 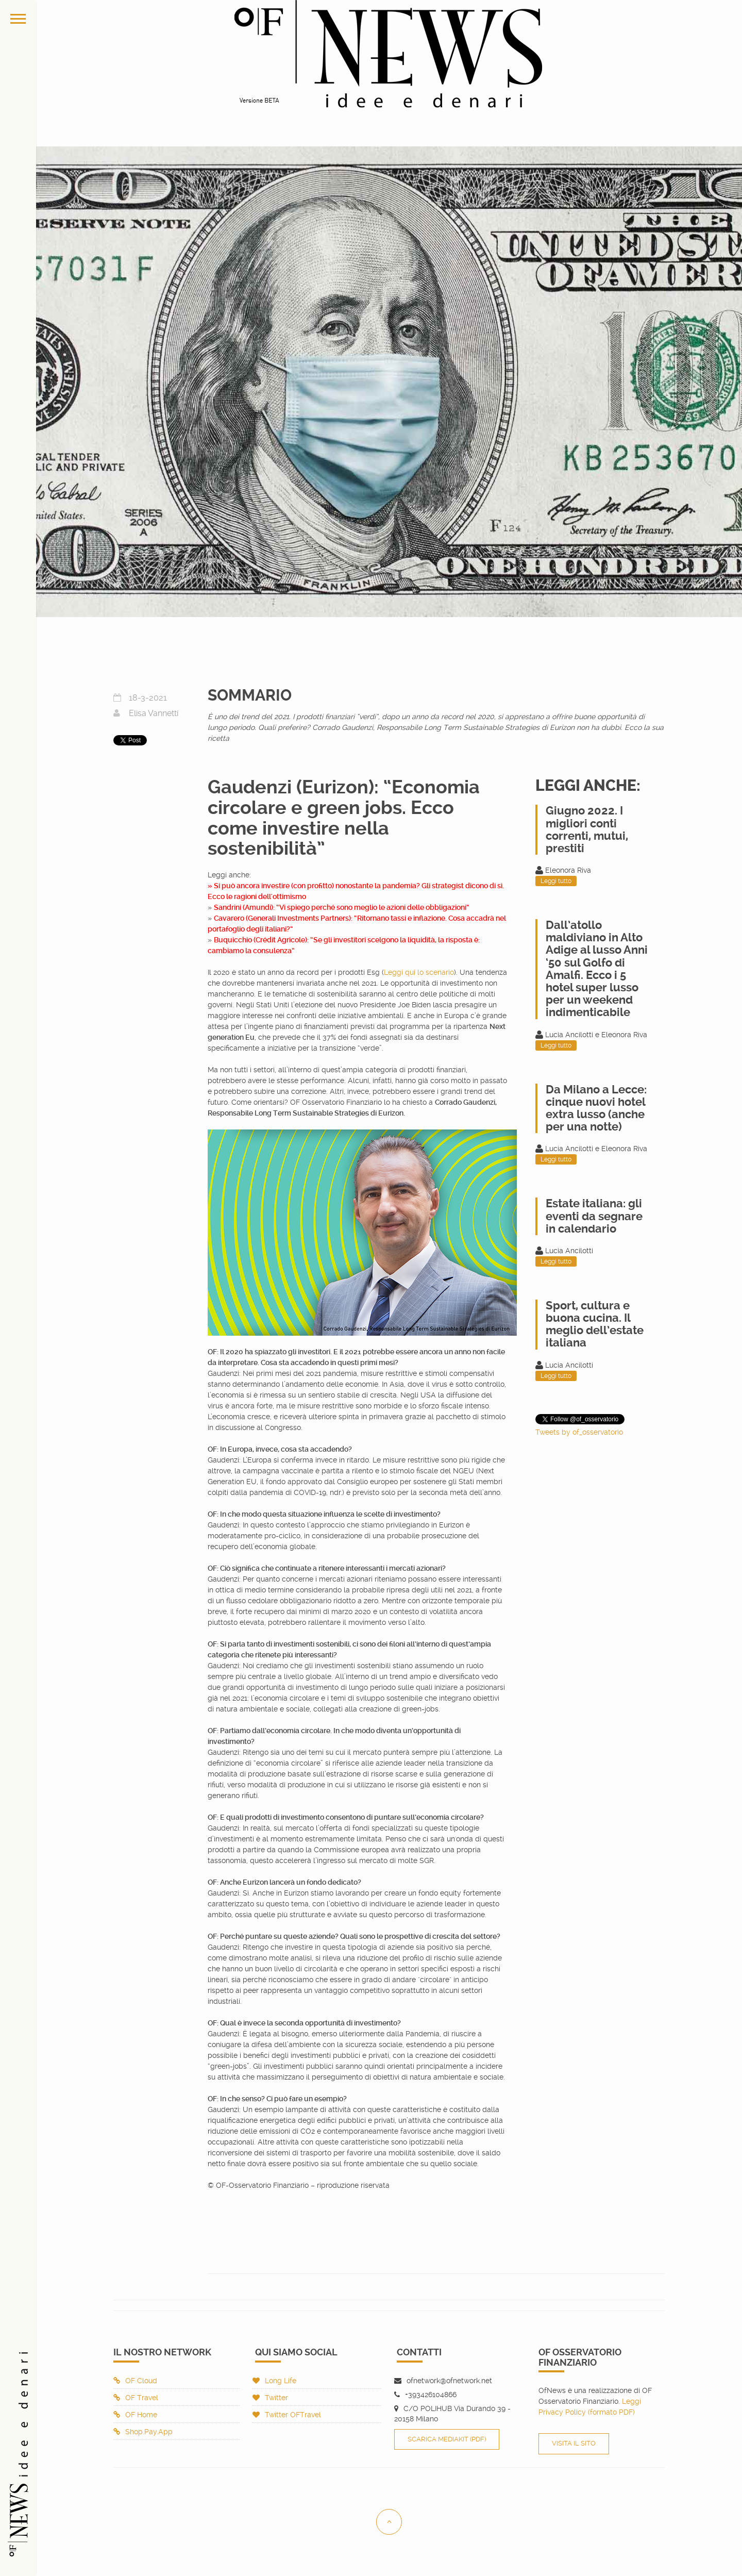 What do you see at coordinates (594, 1216) in the screenshot?
I see `Estate italiana: gli eventi da segnare in calendario` at bounding box center [594, 1216].